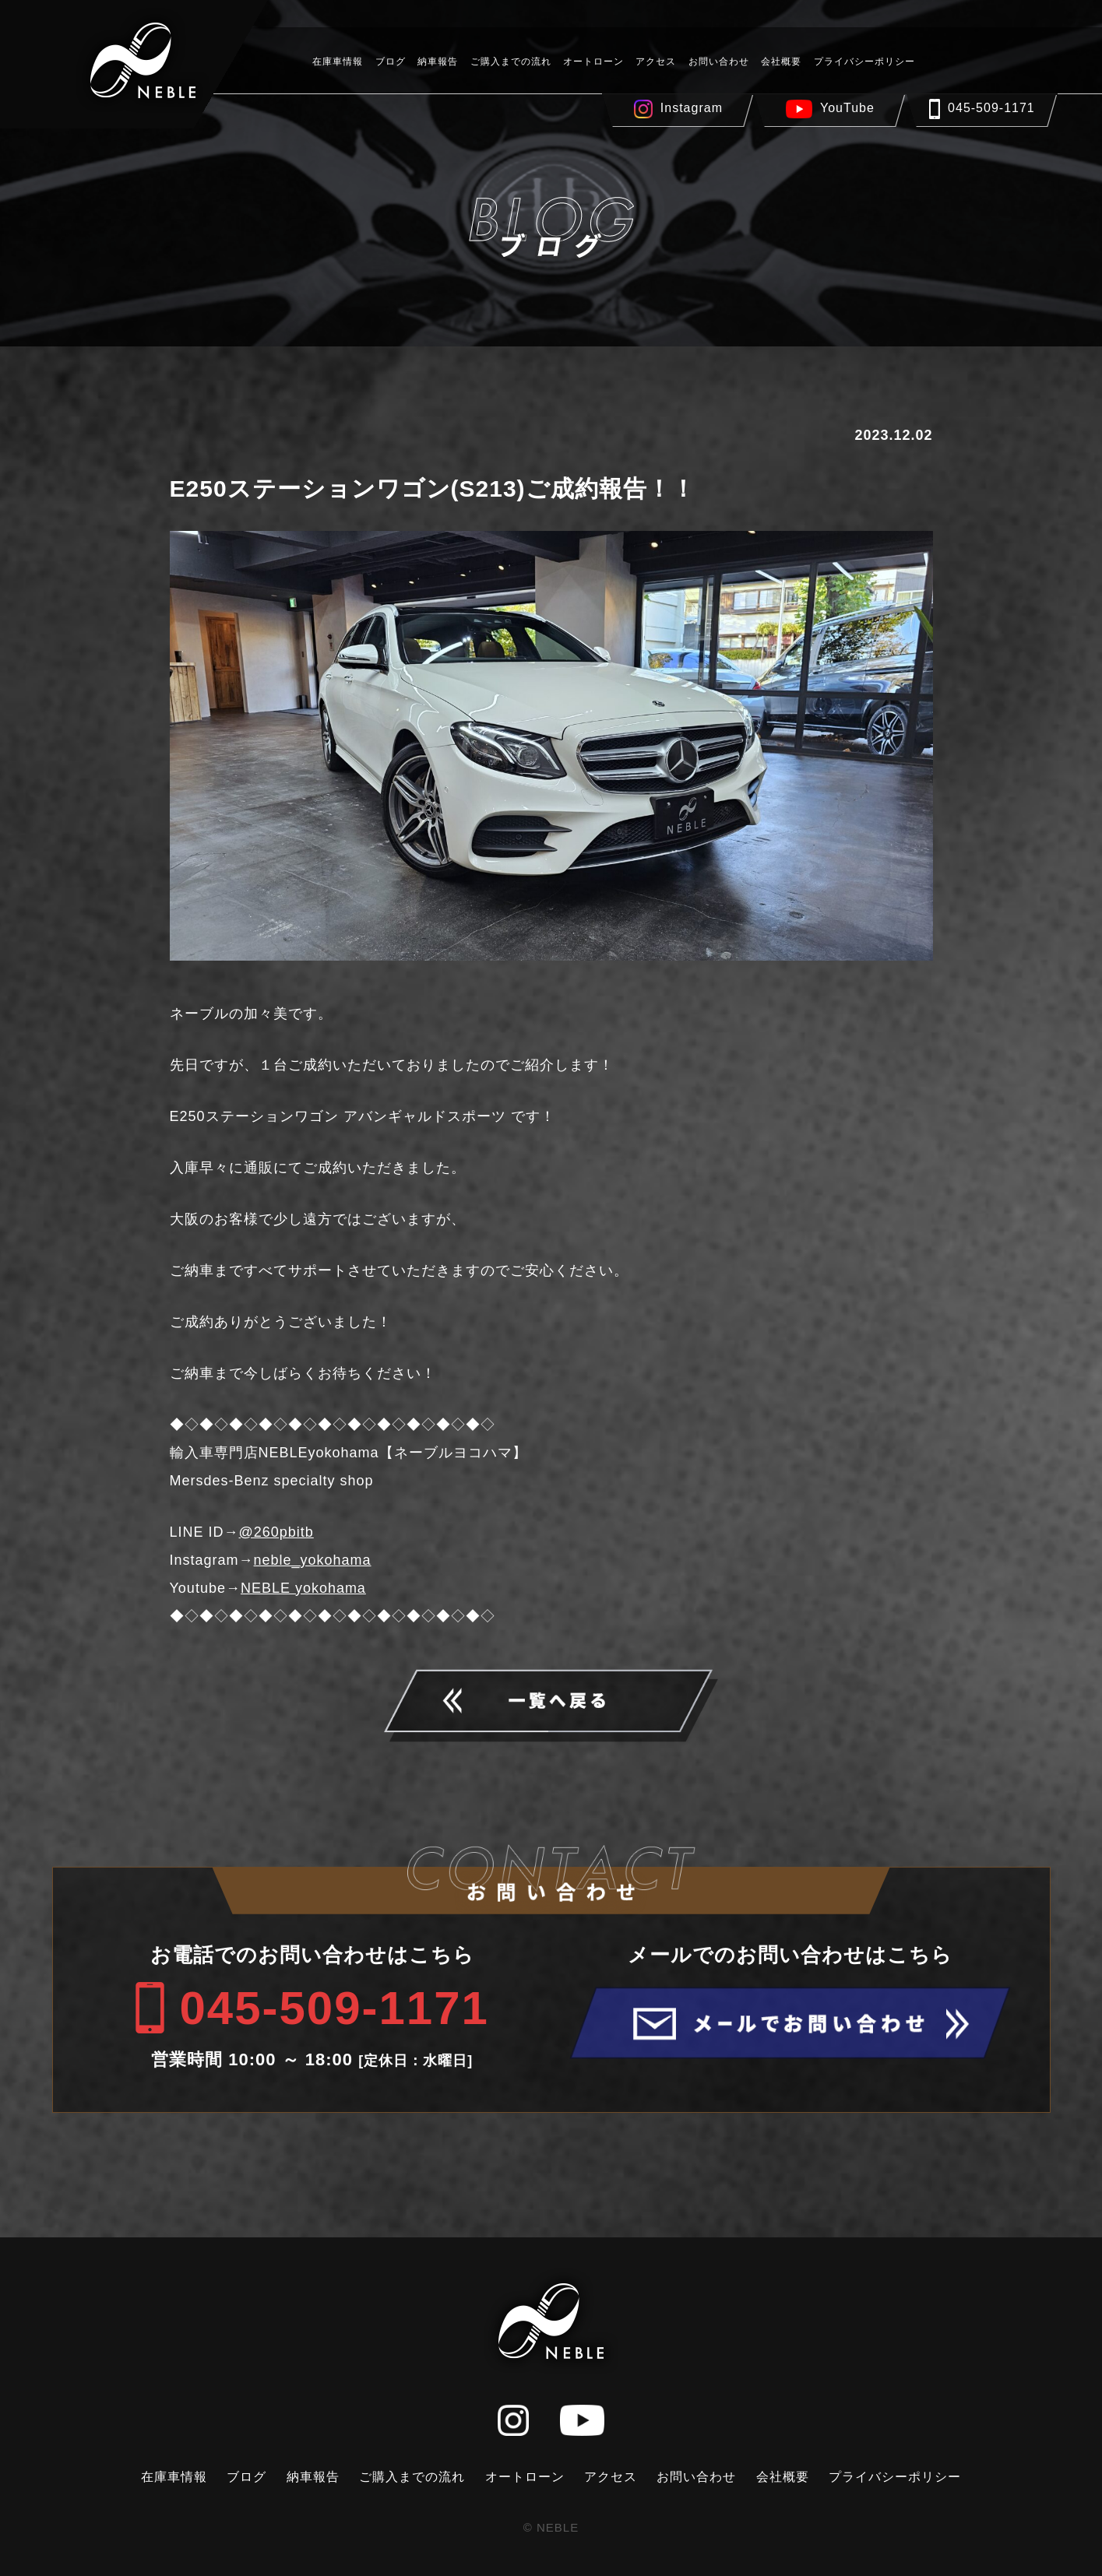 The height and width of the screenshot is (2576, 1102). I want to click on @260pbitb, so click(276, 1532).